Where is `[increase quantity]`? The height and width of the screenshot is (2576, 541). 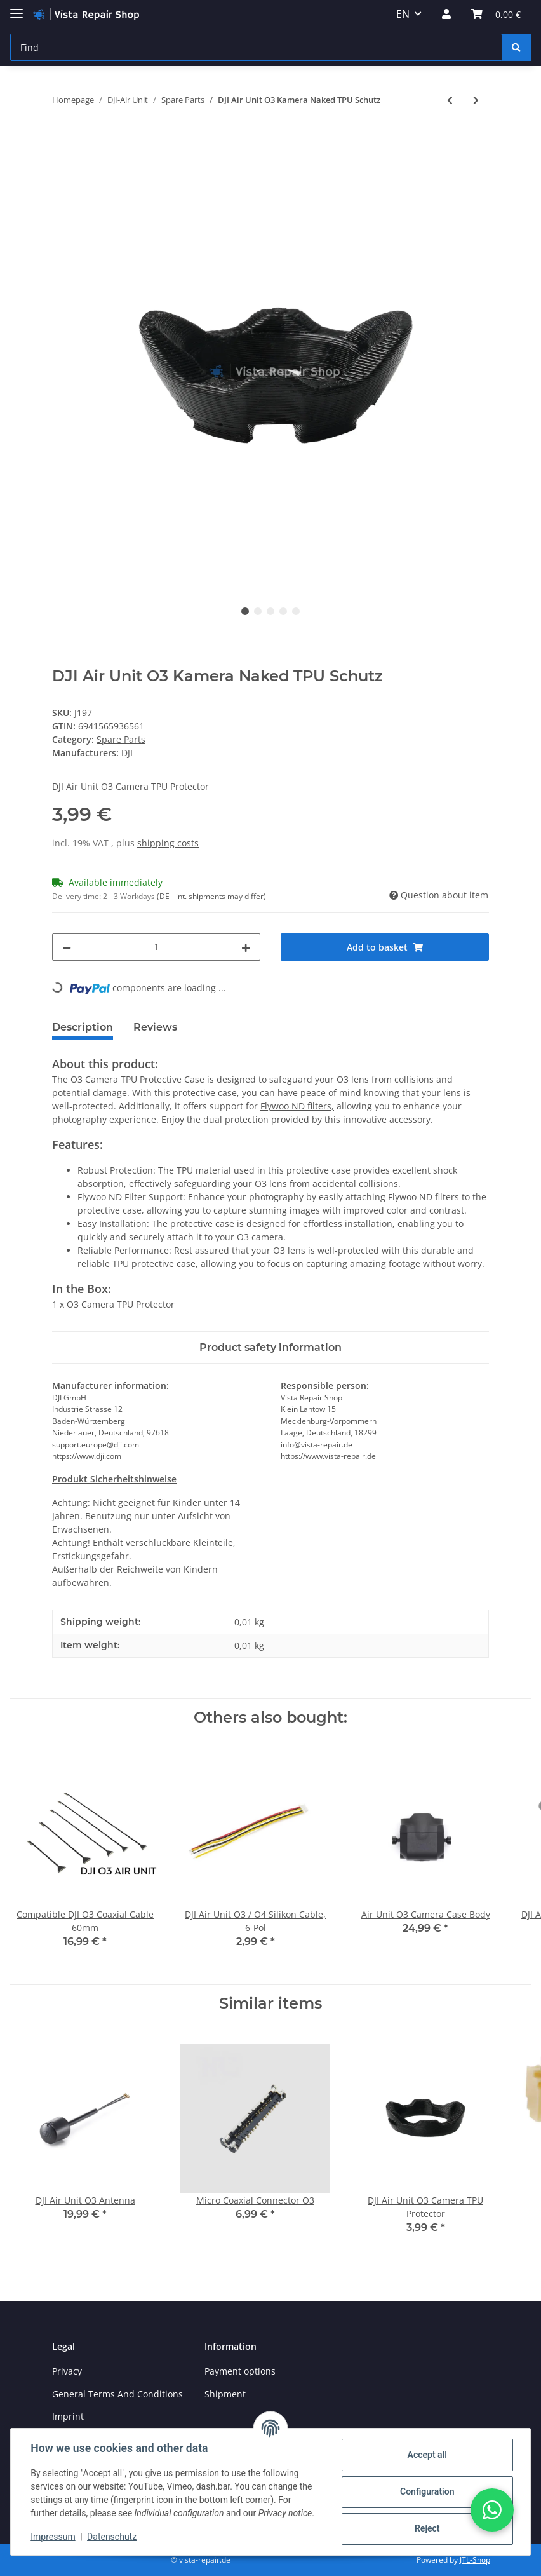 [increase quantity] is located at coordinates (246, 947).